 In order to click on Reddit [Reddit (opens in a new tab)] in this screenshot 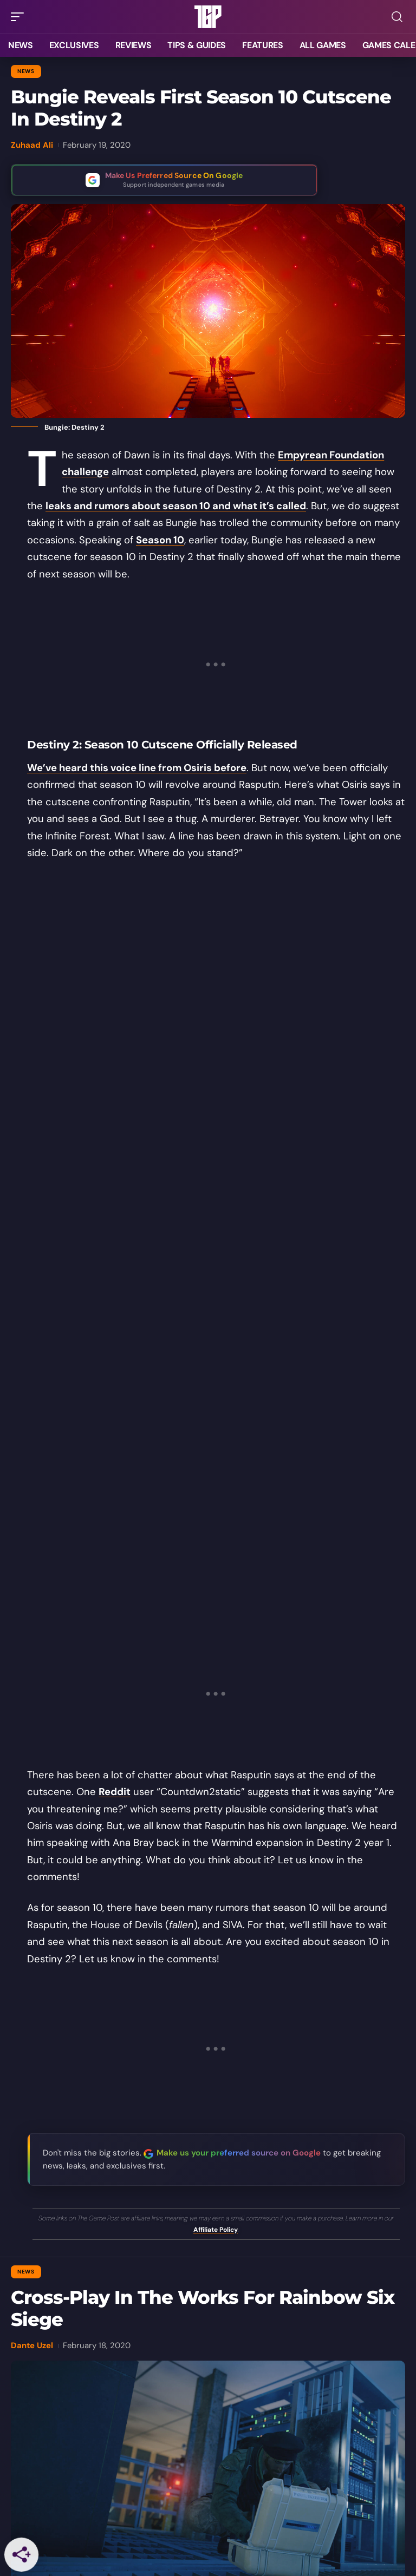, I will do `click(115, 1791)`.